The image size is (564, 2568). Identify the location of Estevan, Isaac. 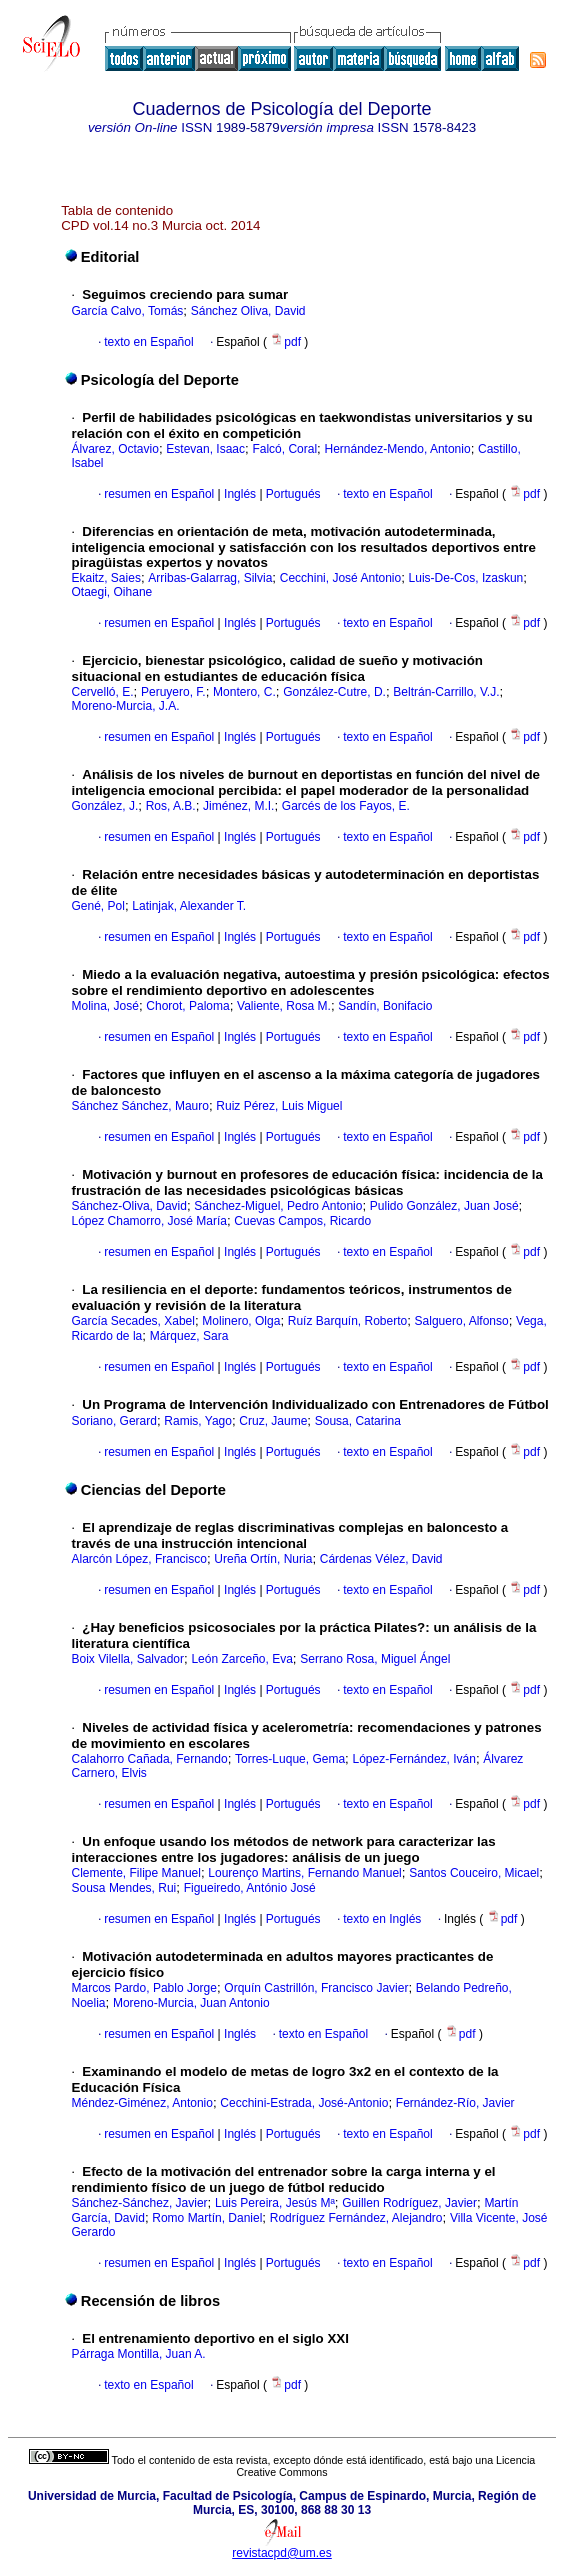
(205, 449).